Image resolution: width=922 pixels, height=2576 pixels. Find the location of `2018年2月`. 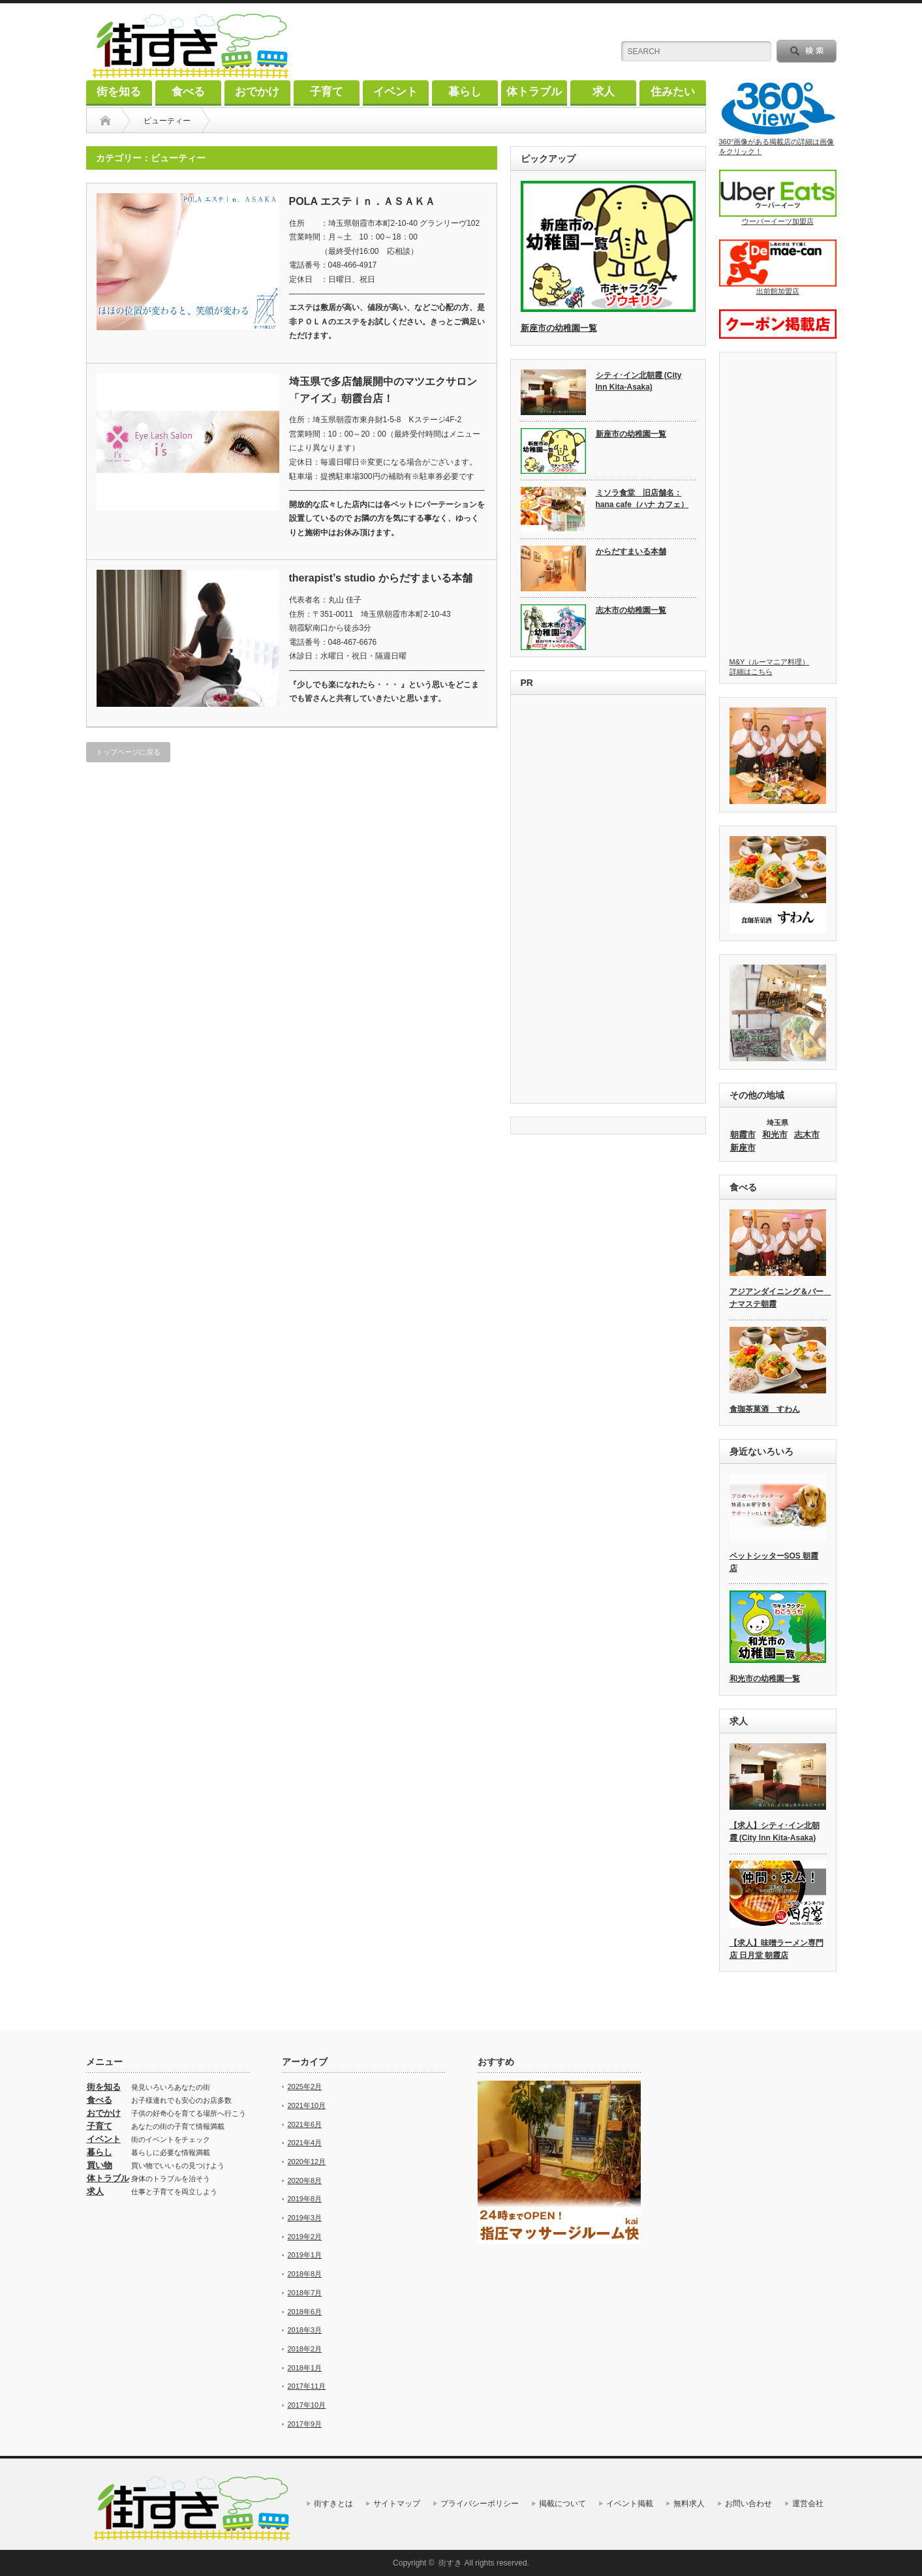

2018年2月 is located at coordinates (305, 2349).